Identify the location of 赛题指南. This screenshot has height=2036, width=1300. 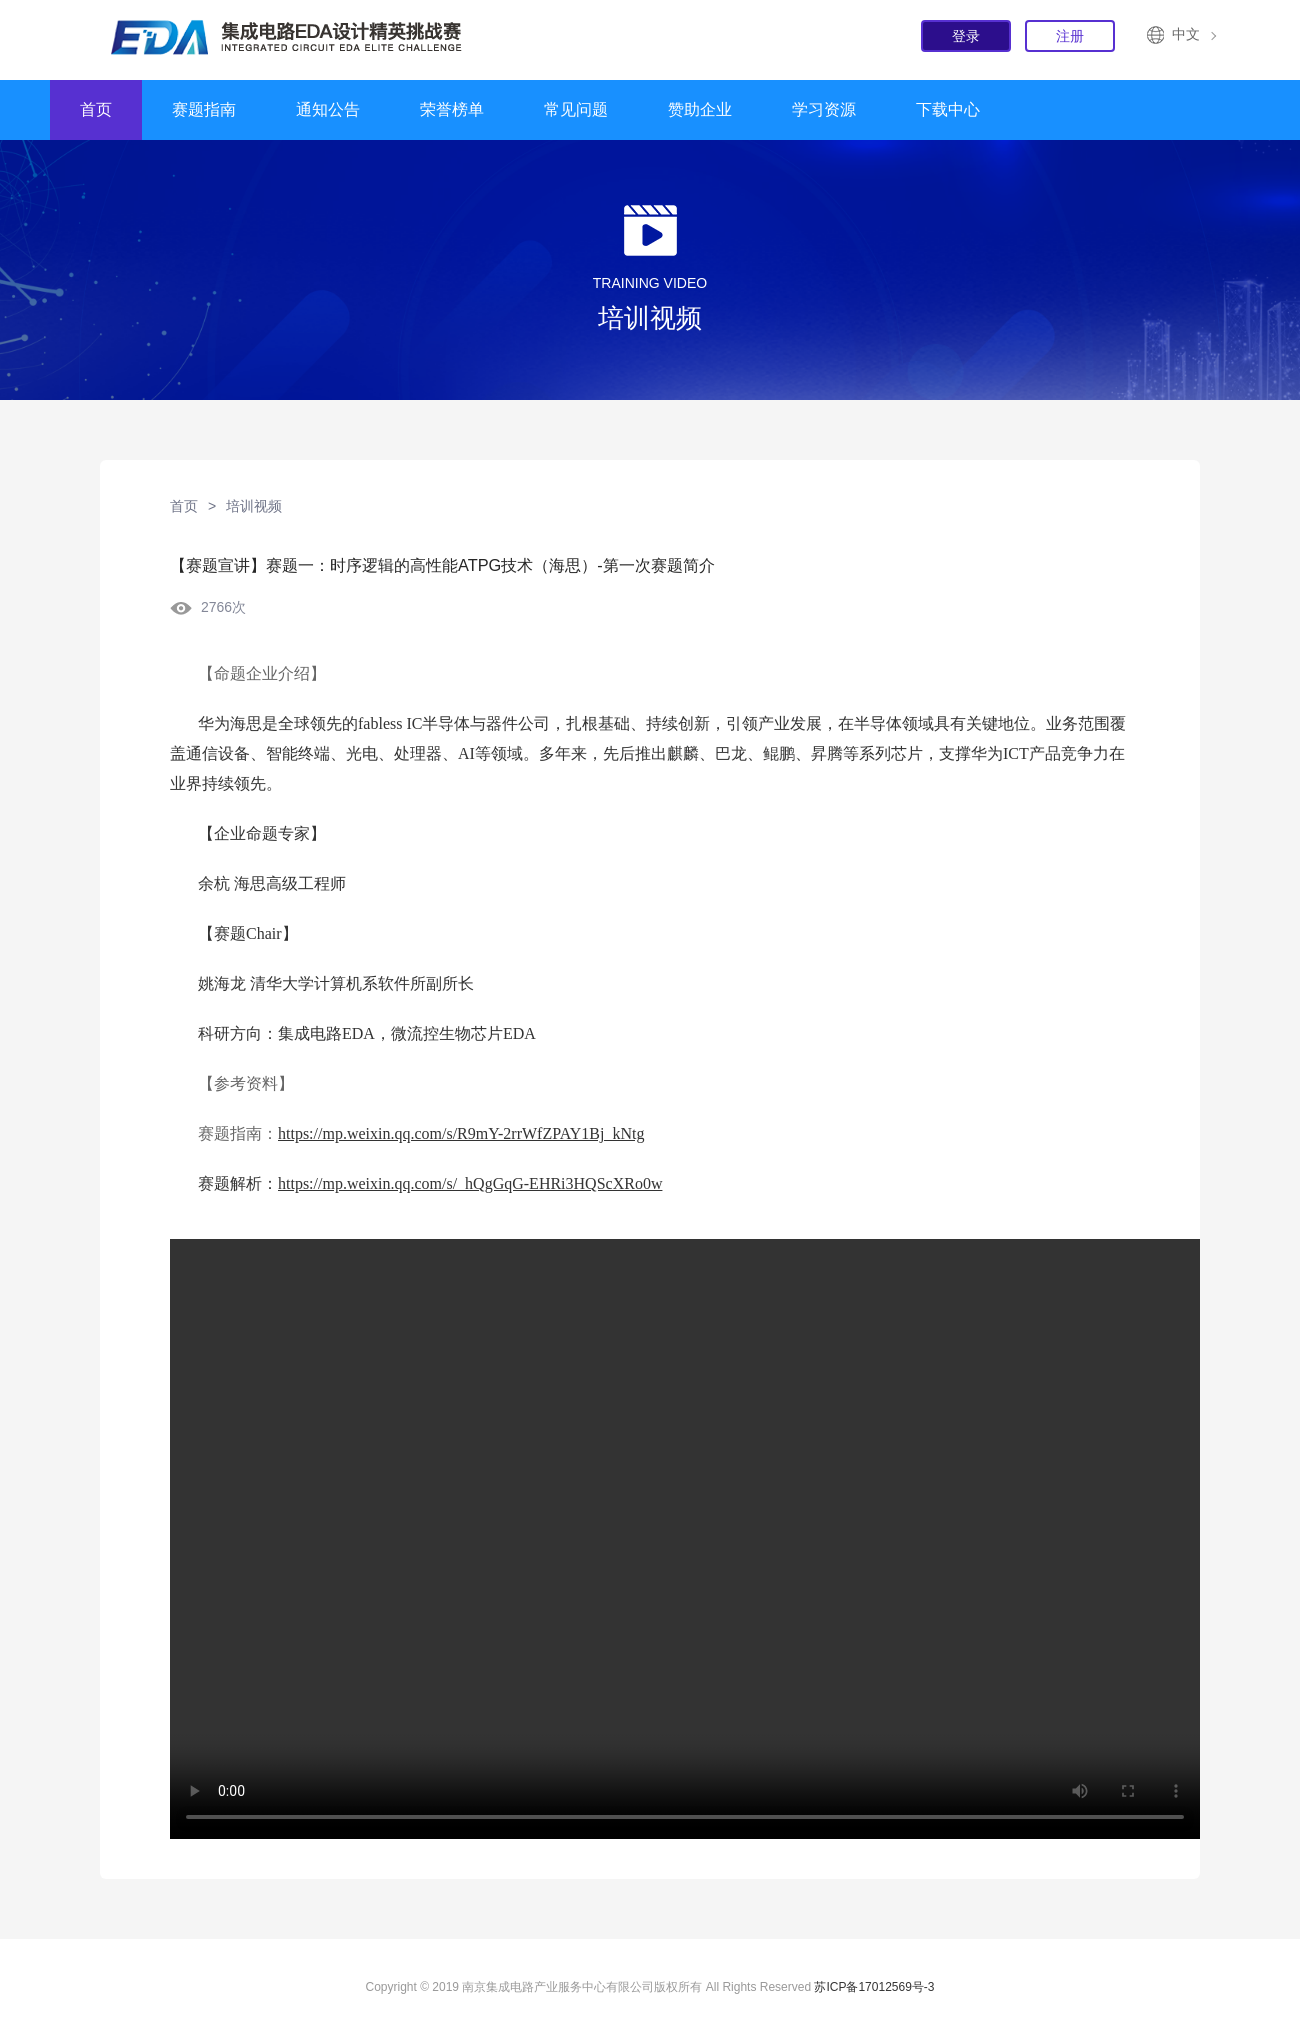
(204, 109).